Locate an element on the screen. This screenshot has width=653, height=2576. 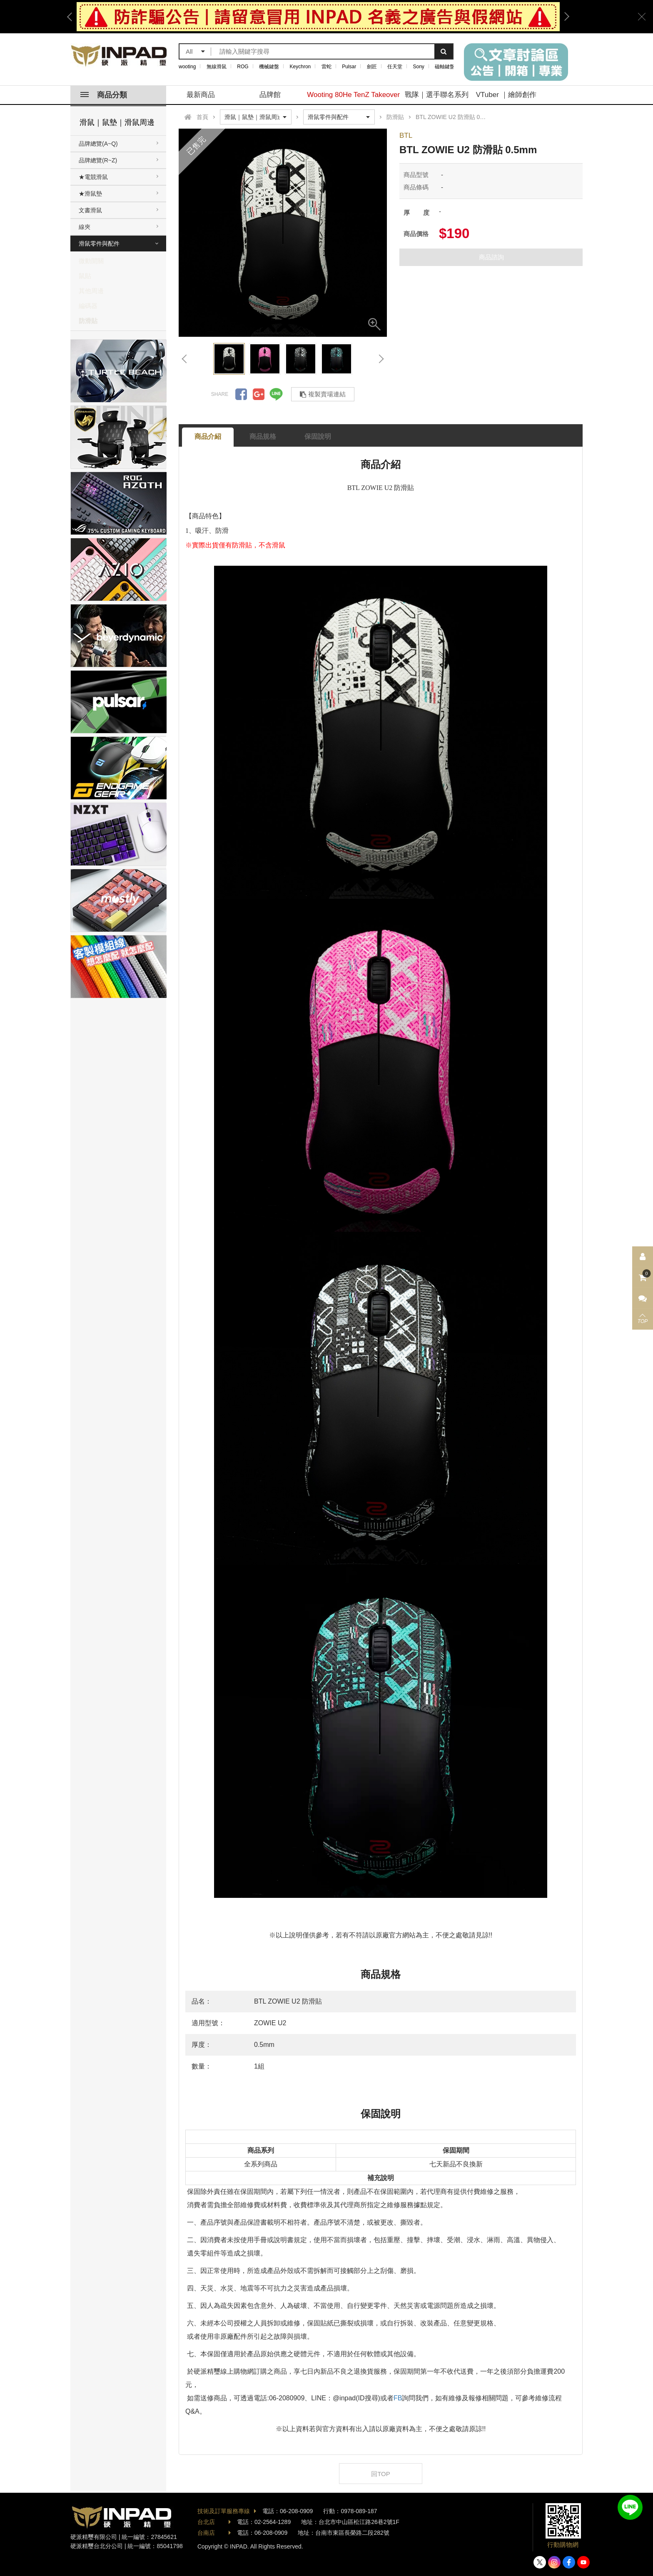
首頁 is located at coordinates (202, 117).